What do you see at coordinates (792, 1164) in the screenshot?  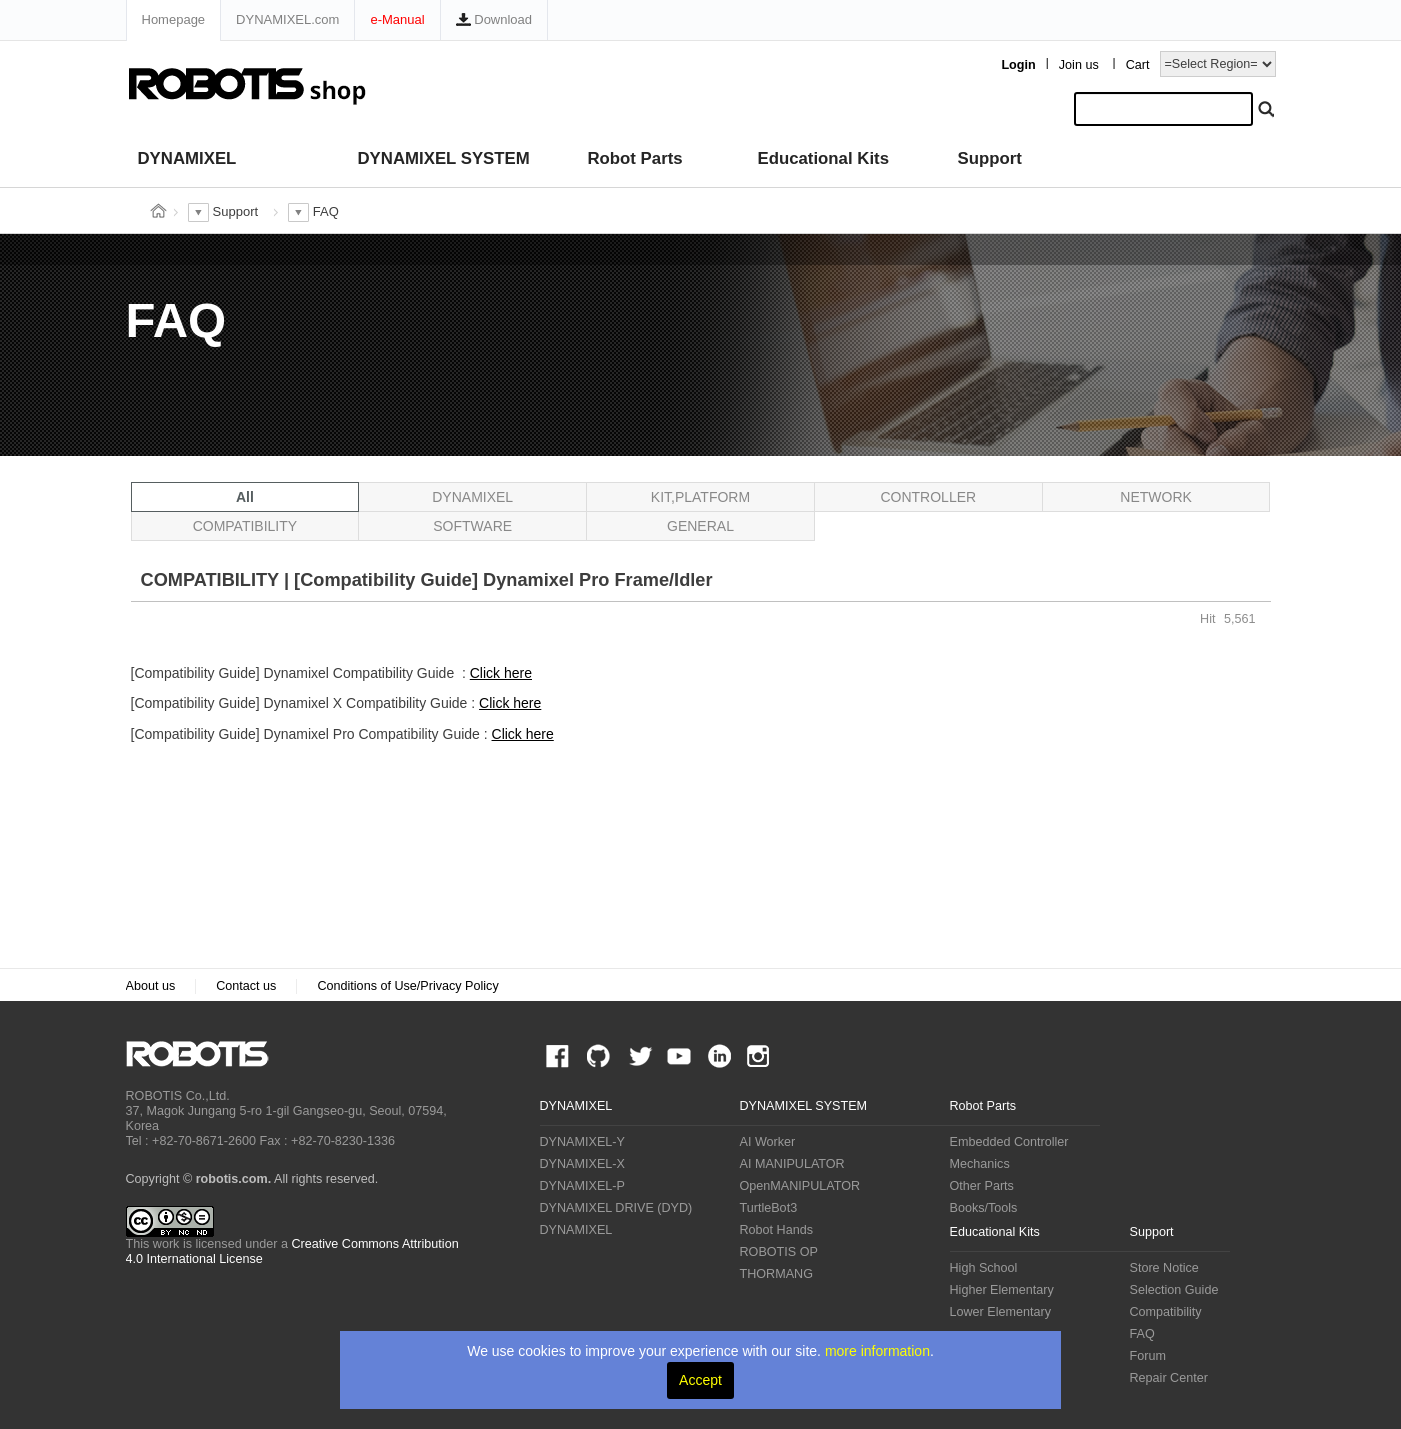 I see `AI MANIPULATOR` at bounding box center [792, 1164].